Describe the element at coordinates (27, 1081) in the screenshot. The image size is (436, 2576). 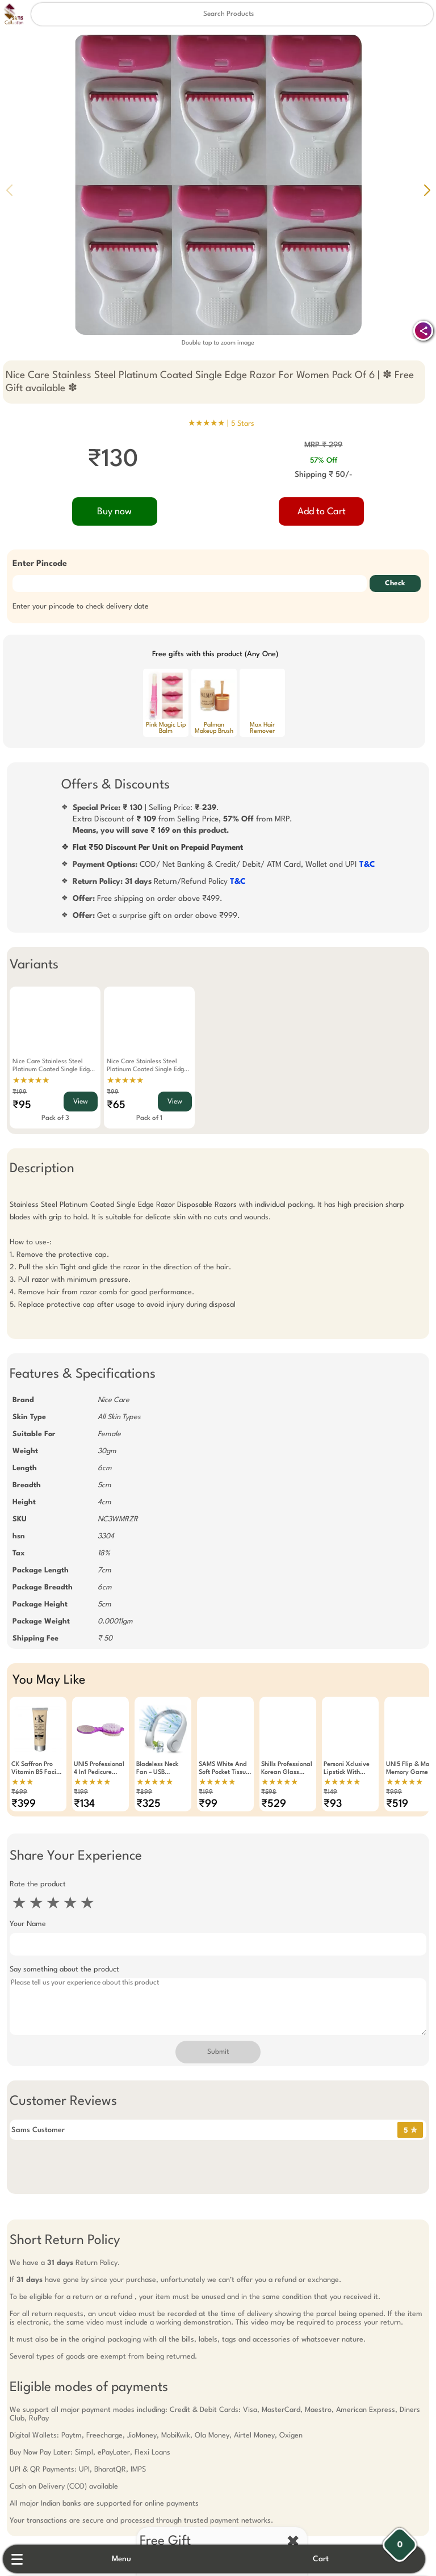
I see `★★★★★` at that location.